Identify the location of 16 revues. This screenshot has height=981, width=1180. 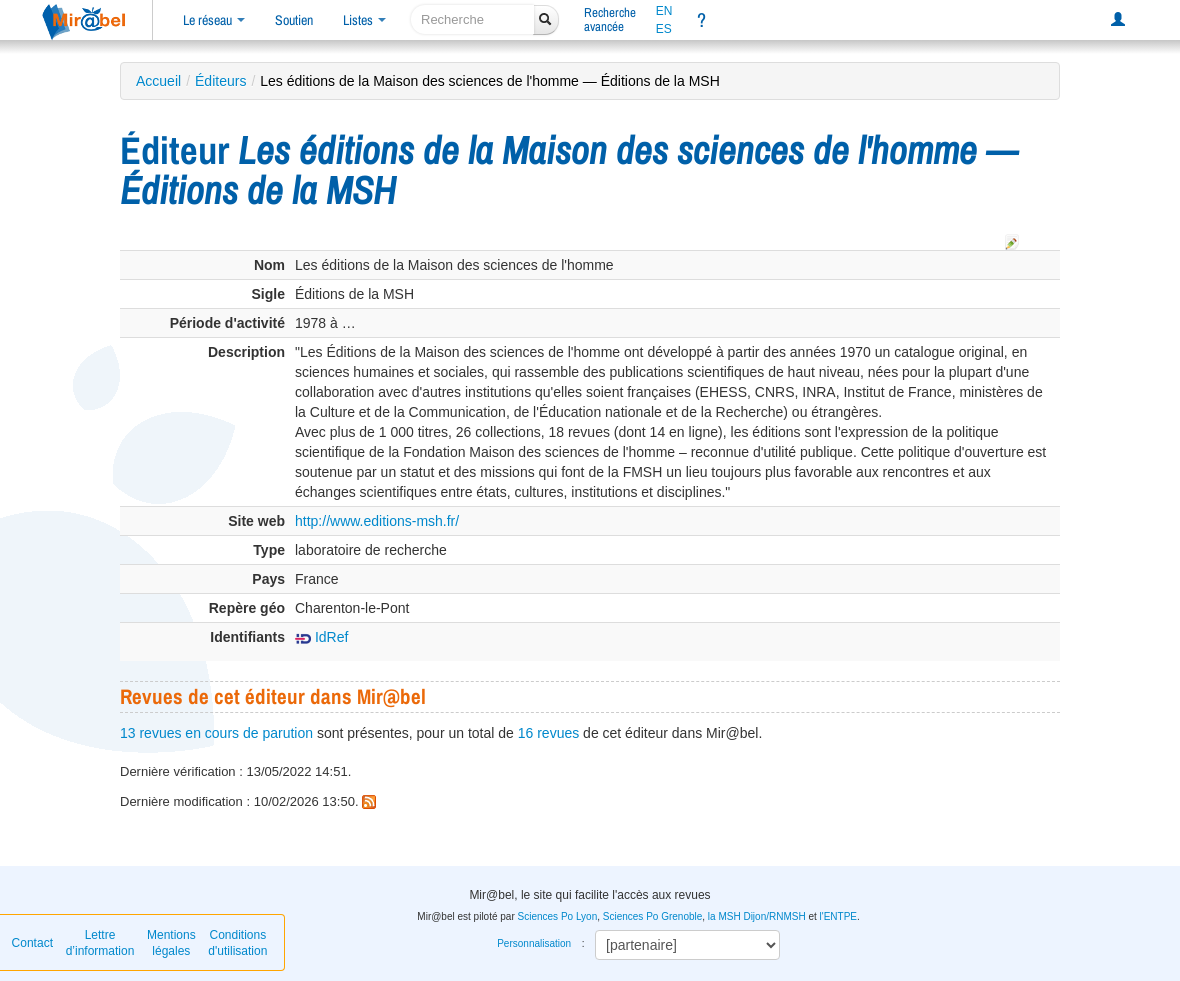
(548, 733).